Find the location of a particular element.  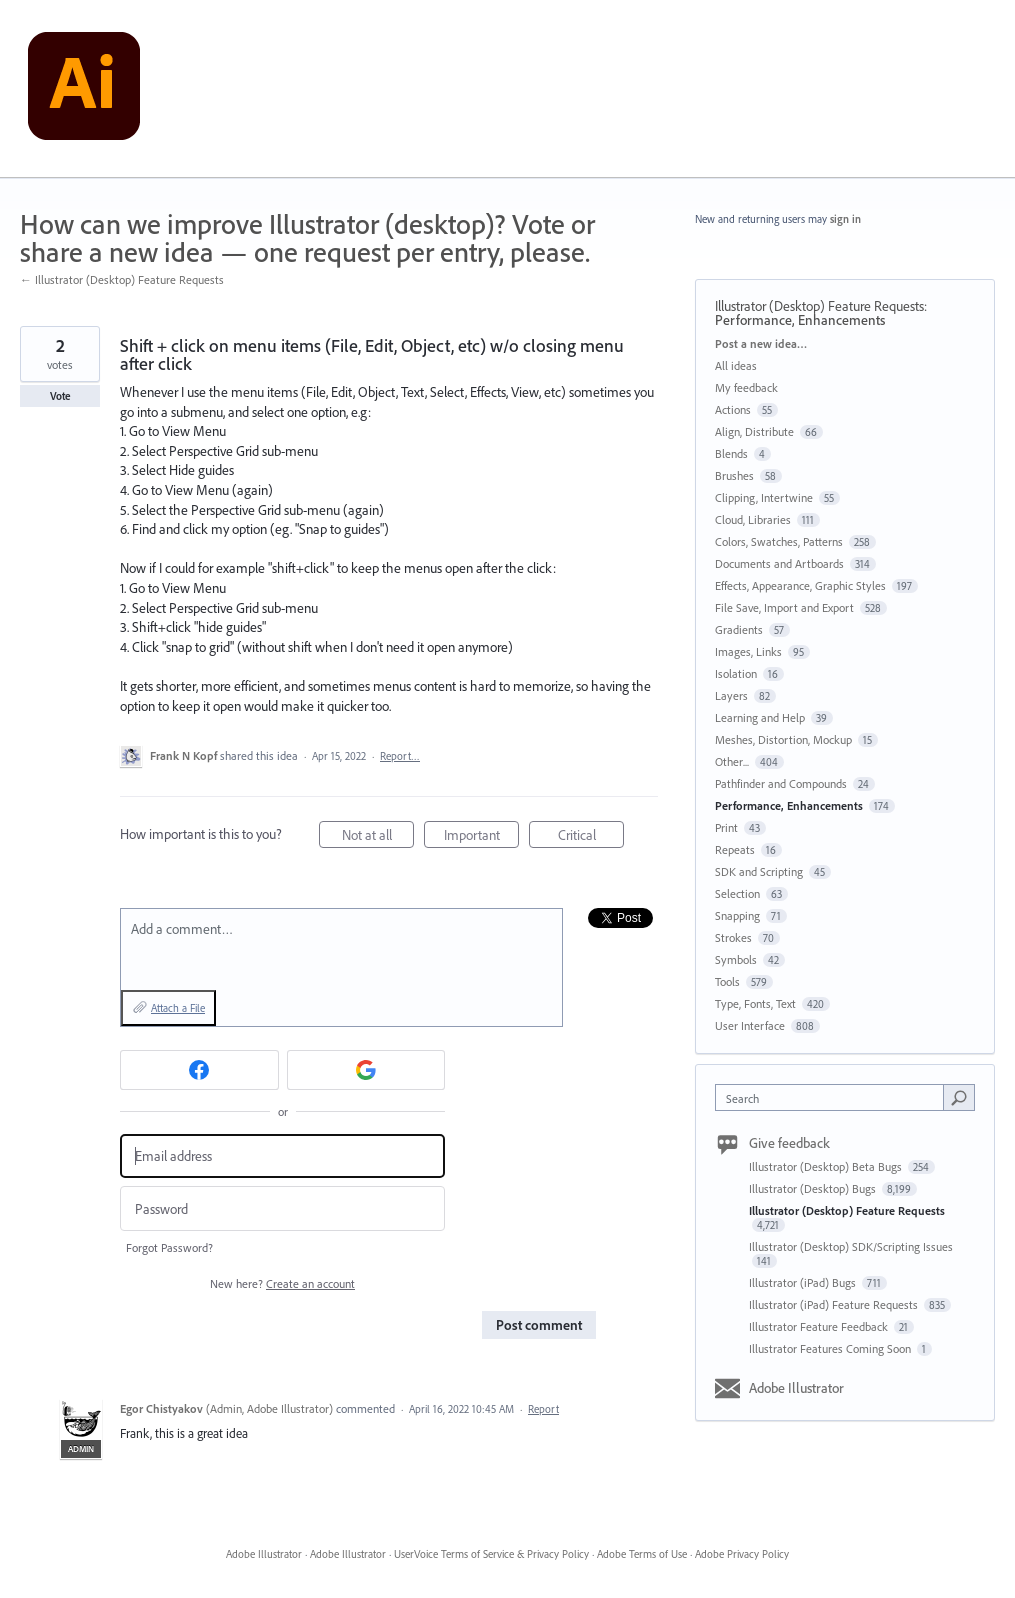

[Password] is located at coordinates (282, 1208).